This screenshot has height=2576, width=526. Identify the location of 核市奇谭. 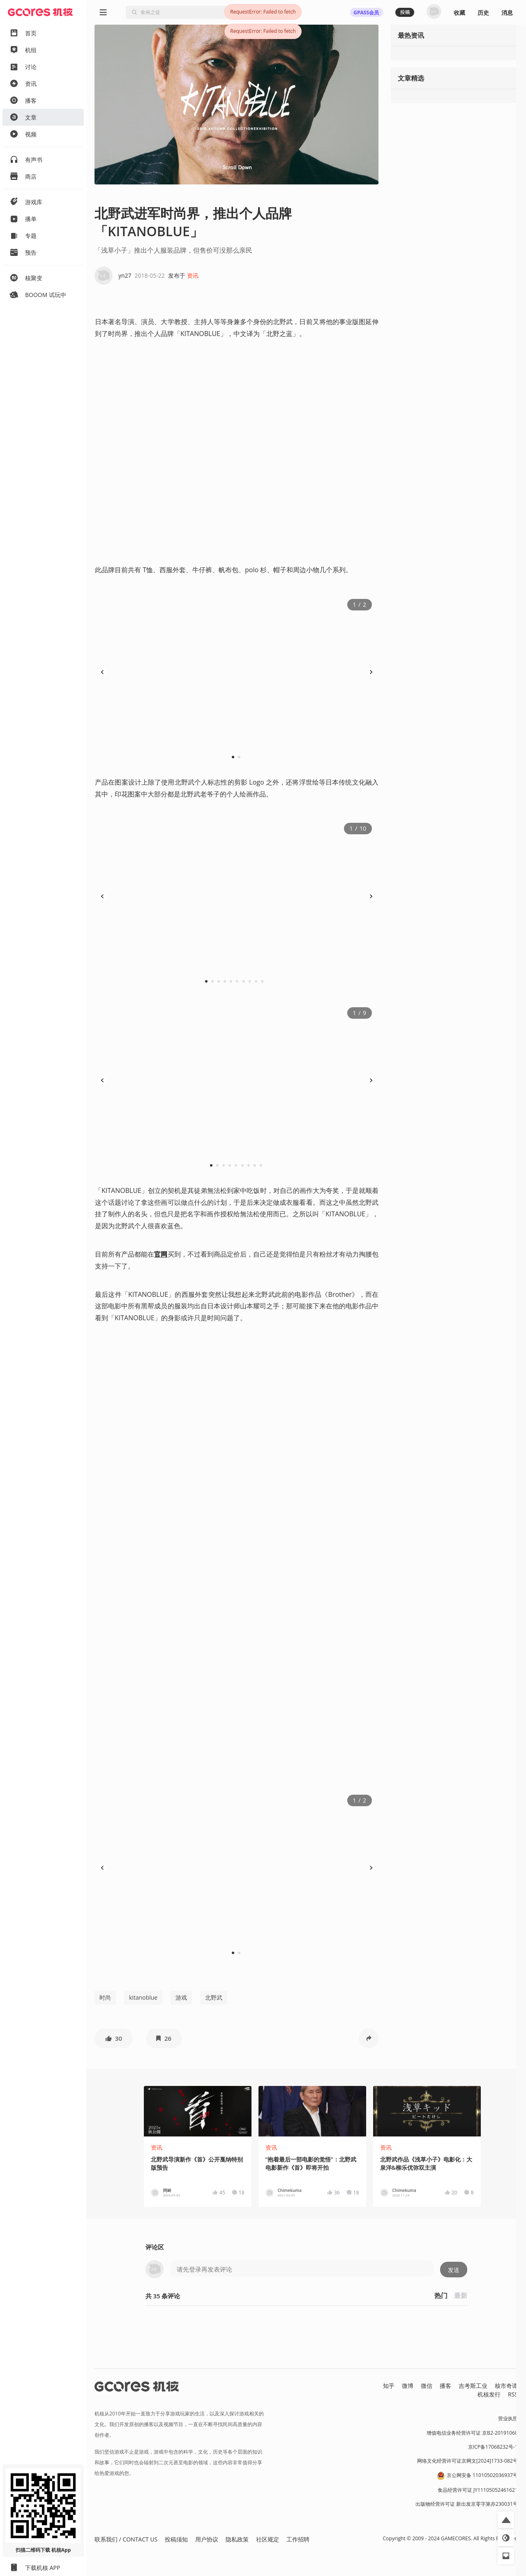
(506, 2386).